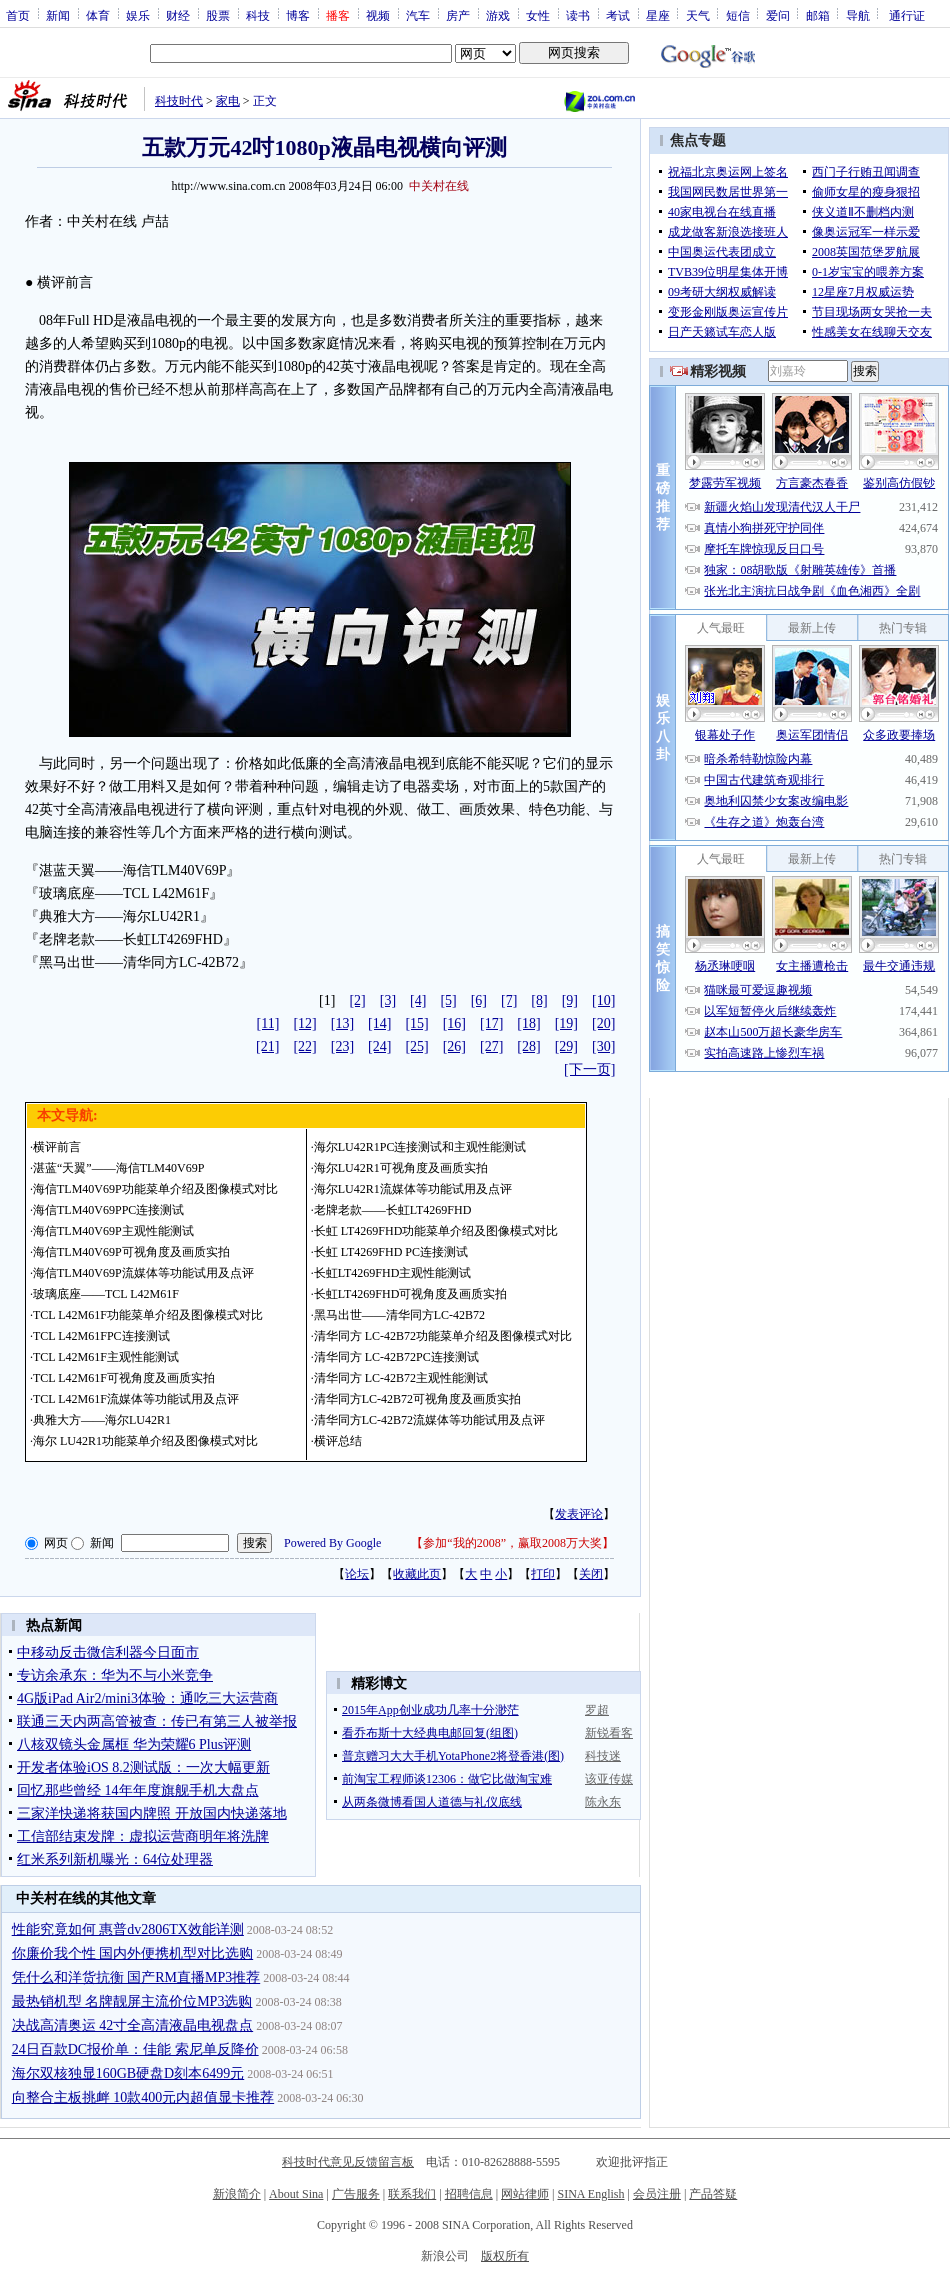 Image resolution: width=950 pixels, height=2280 pixels. What do you see at coordinates (491, 1046) in the screenshot?
I see `[27]` at bounding box center [491, 1046].